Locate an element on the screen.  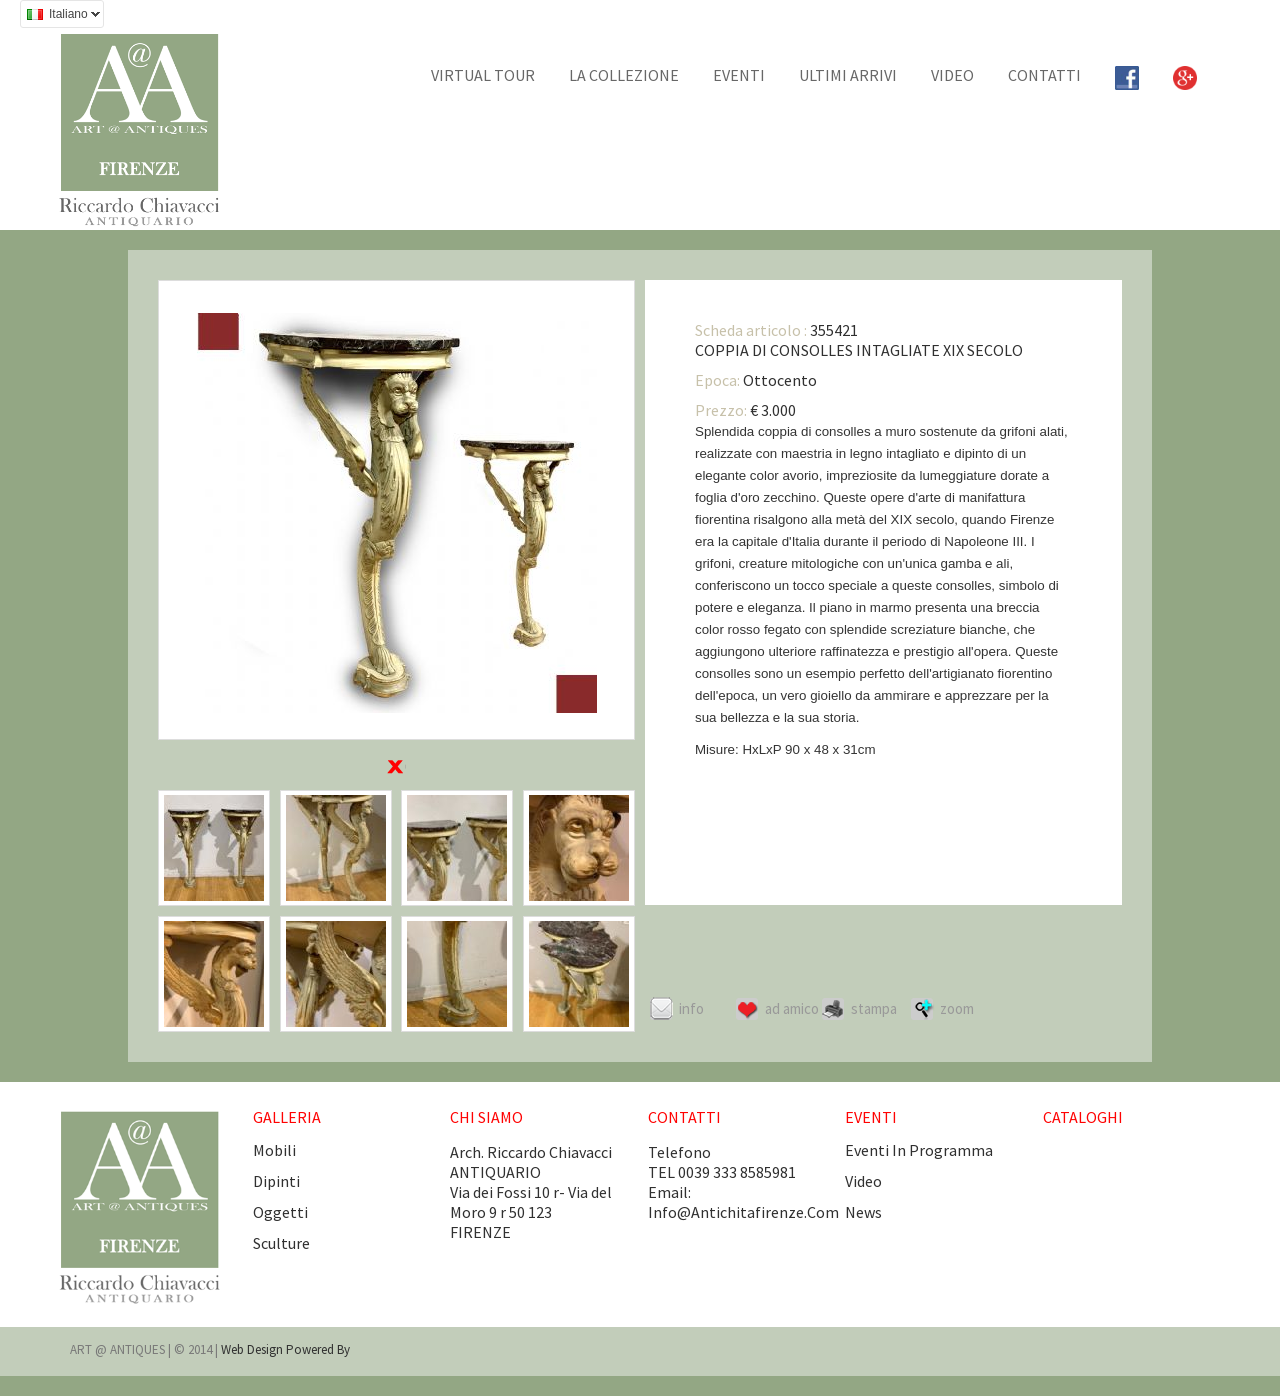
Ultimi arrivi is located at coordinates (848, 75).